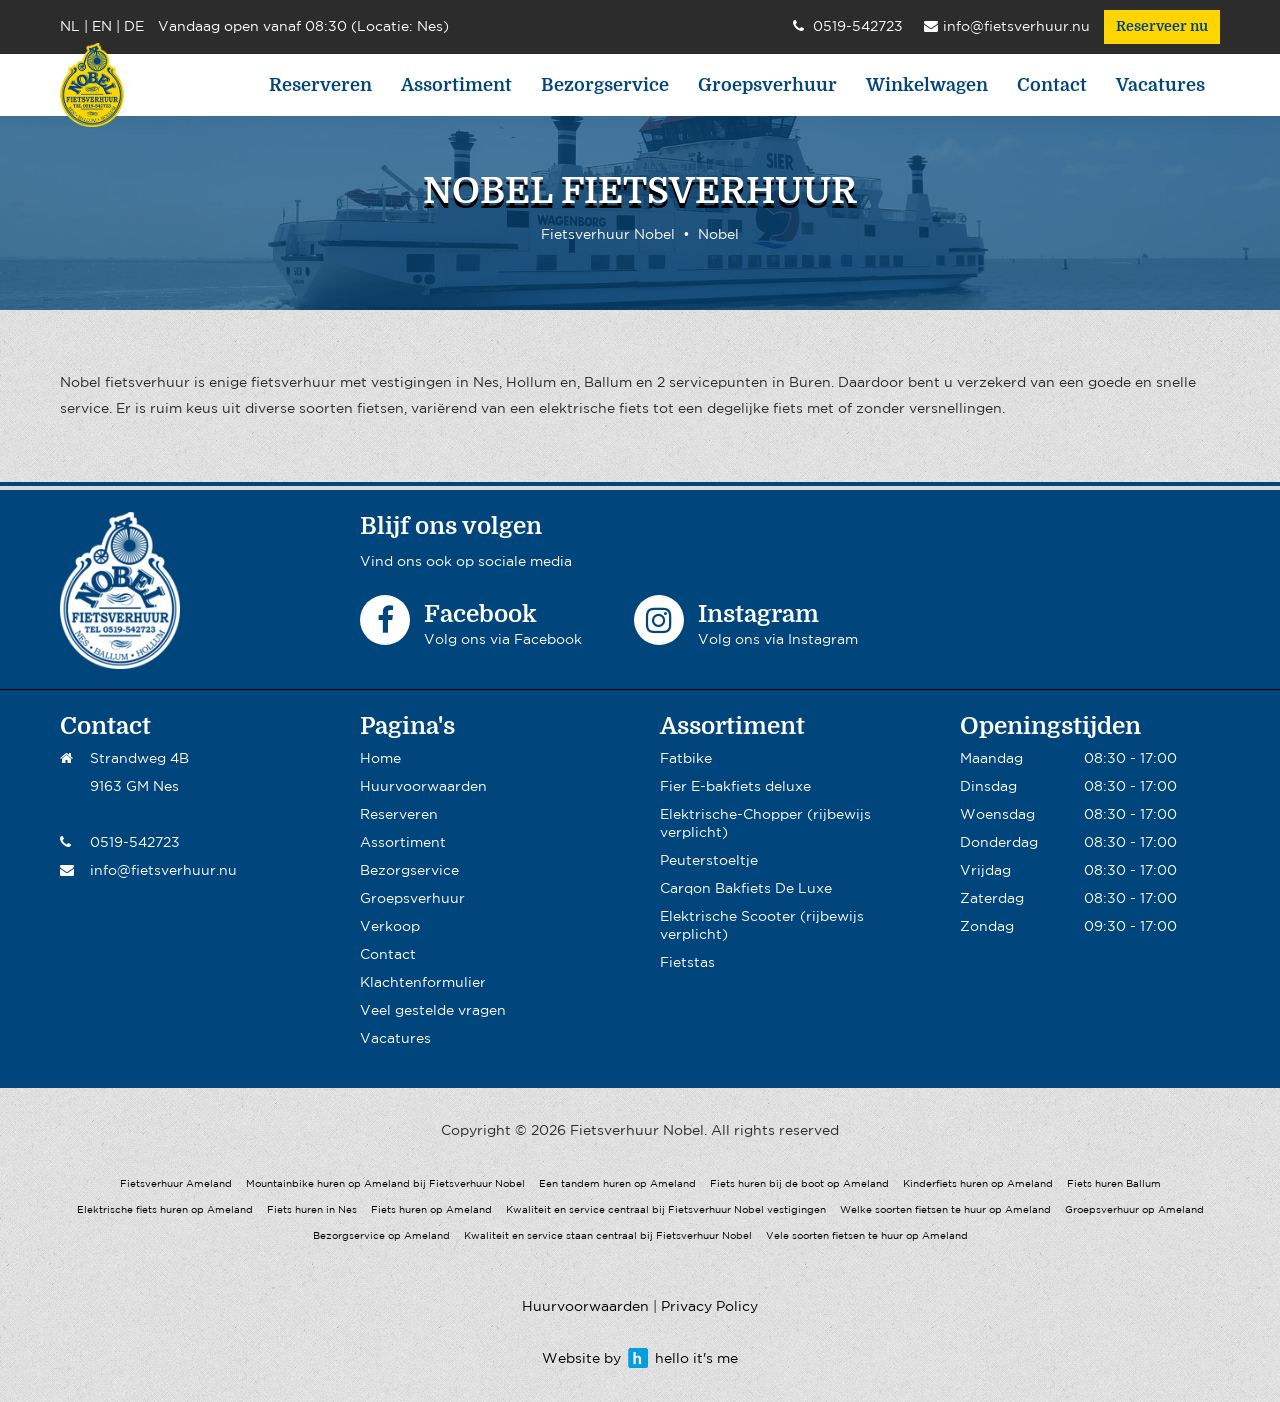 Image resolution: width=1280 pixels, height=1402 pixels. Describe the element at coordinates (431, 1210) in the screenshot. I see `Fiets huren op Ameland` at that location.